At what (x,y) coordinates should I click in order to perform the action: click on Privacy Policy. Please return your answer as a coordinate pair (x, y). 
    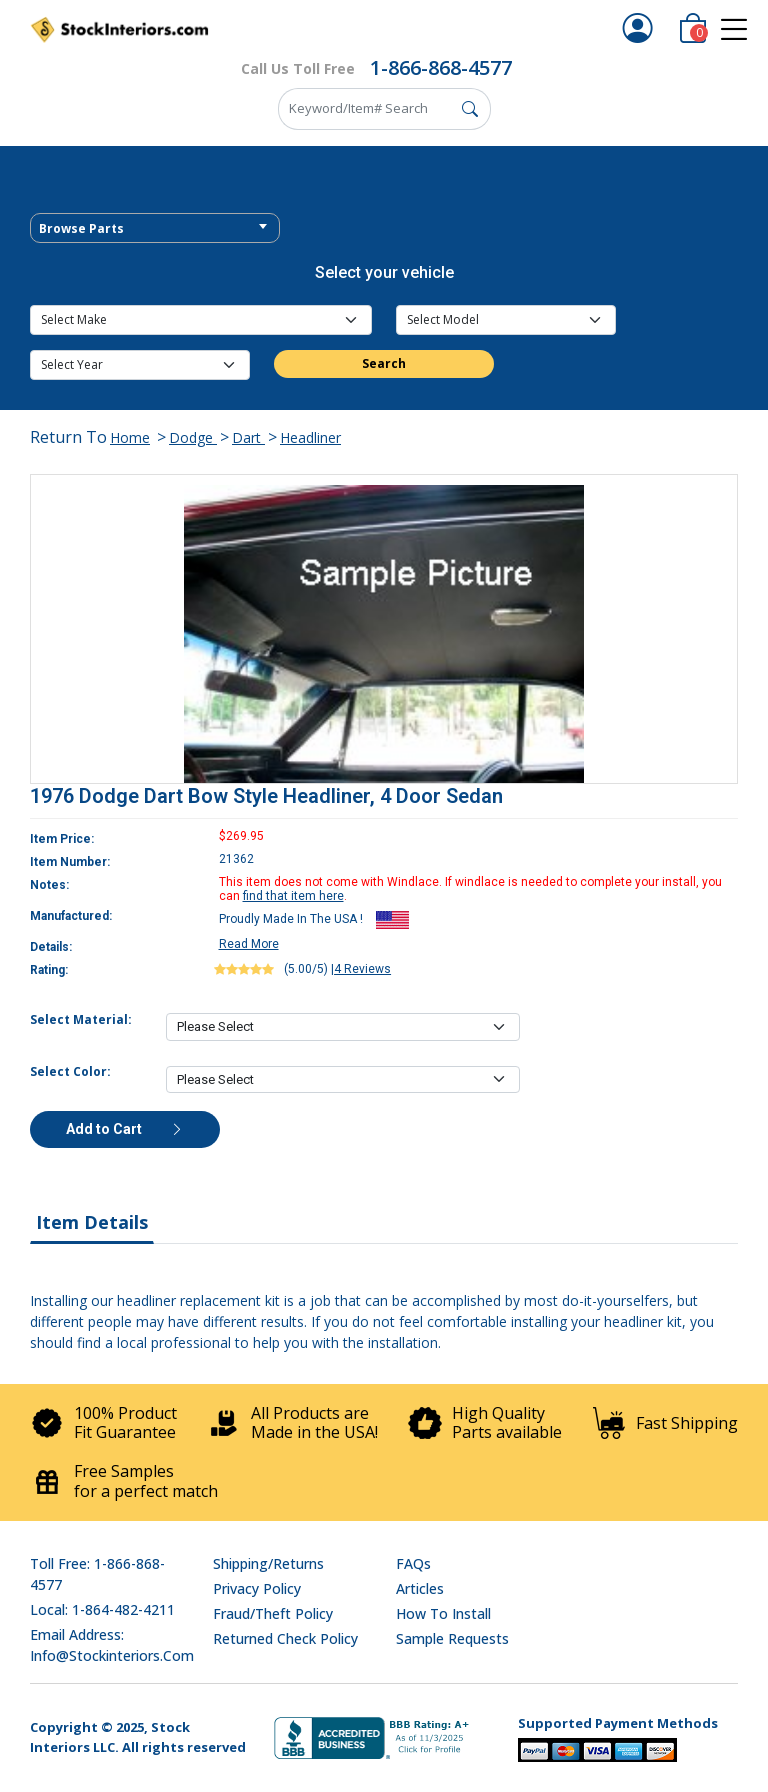
    Looking at the image, I should click on (257, 1588).